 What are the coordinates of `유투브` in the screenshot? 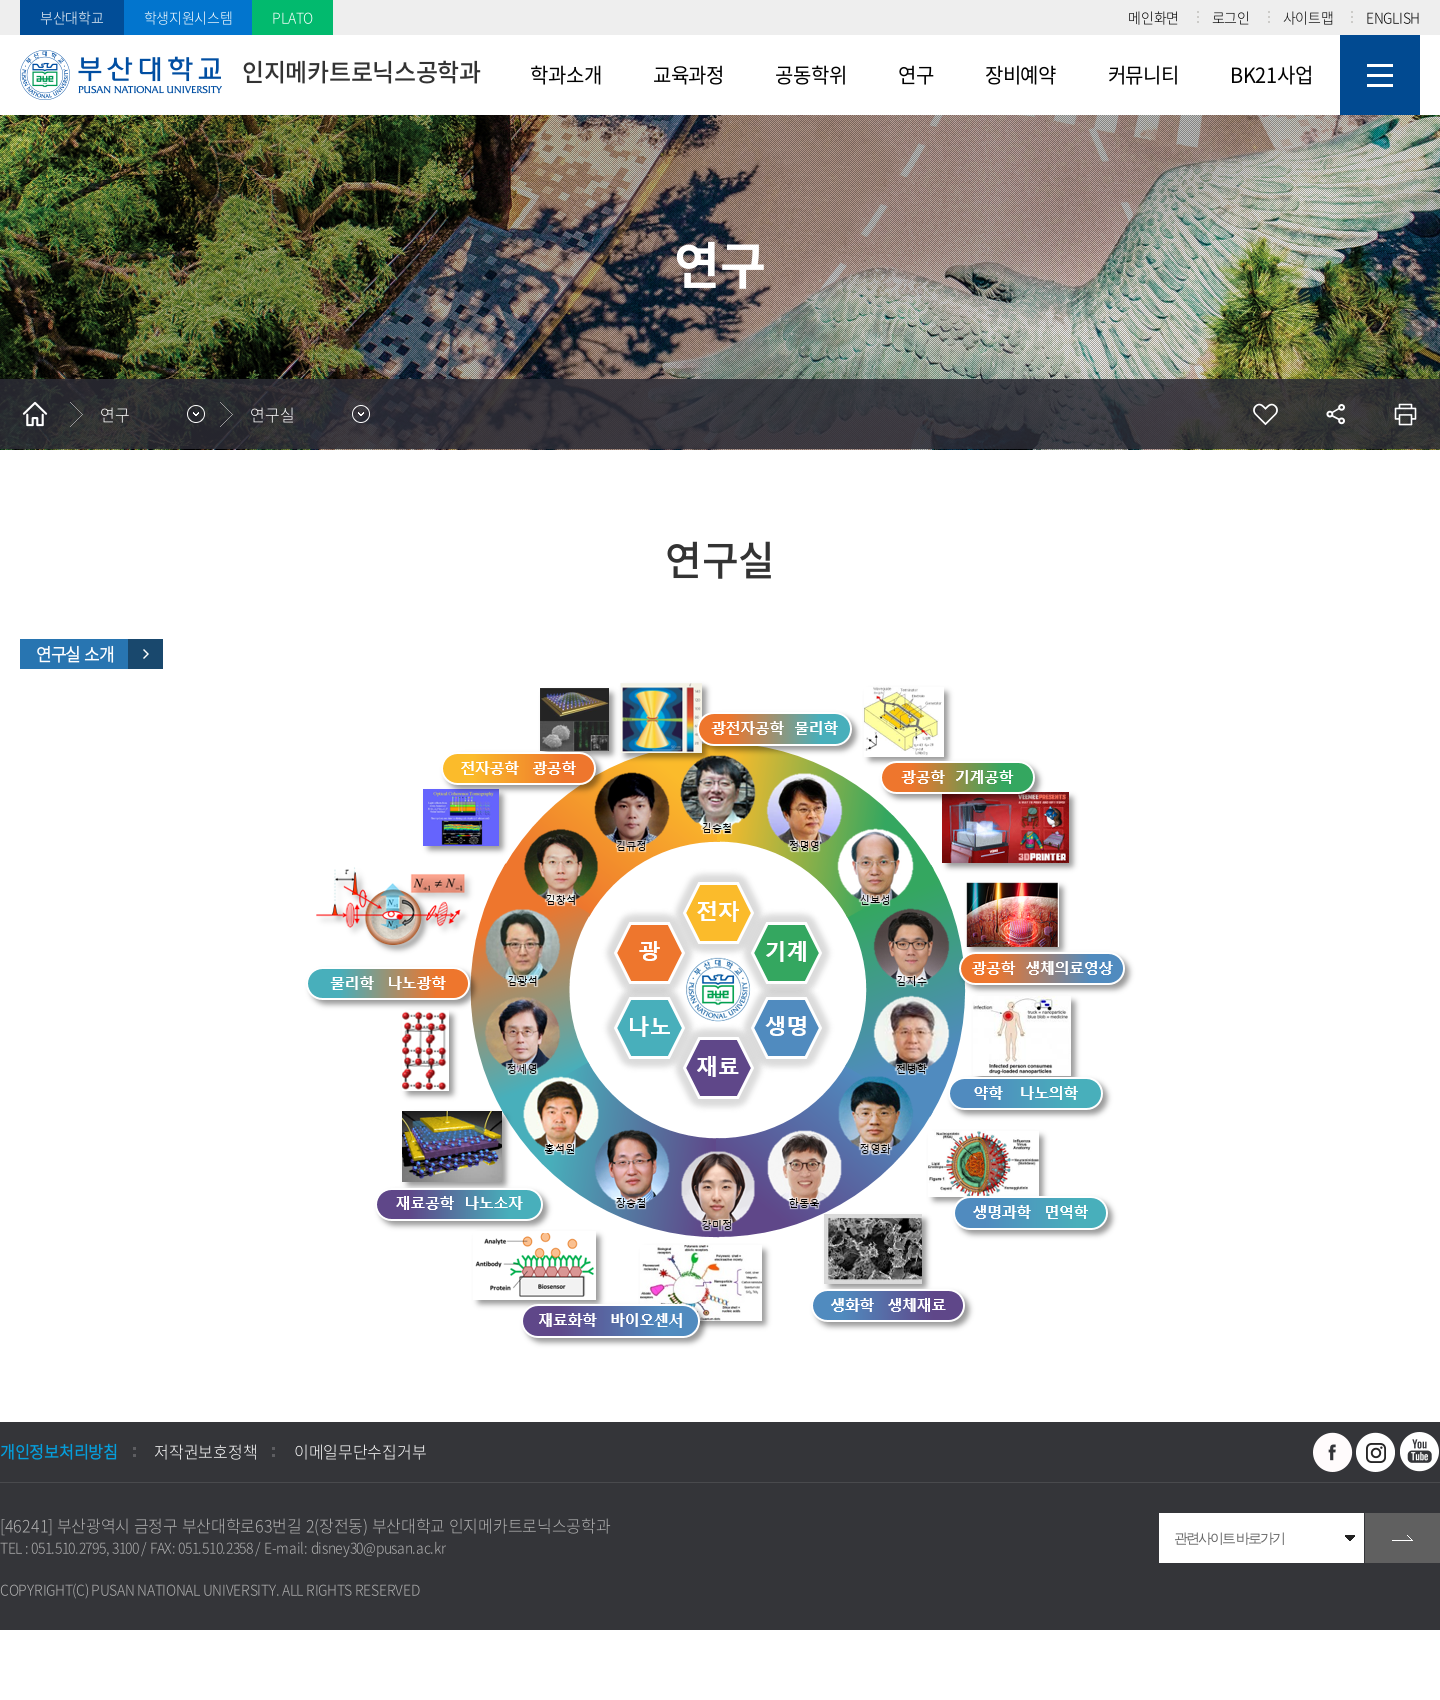 It's located at (1420, 1452).